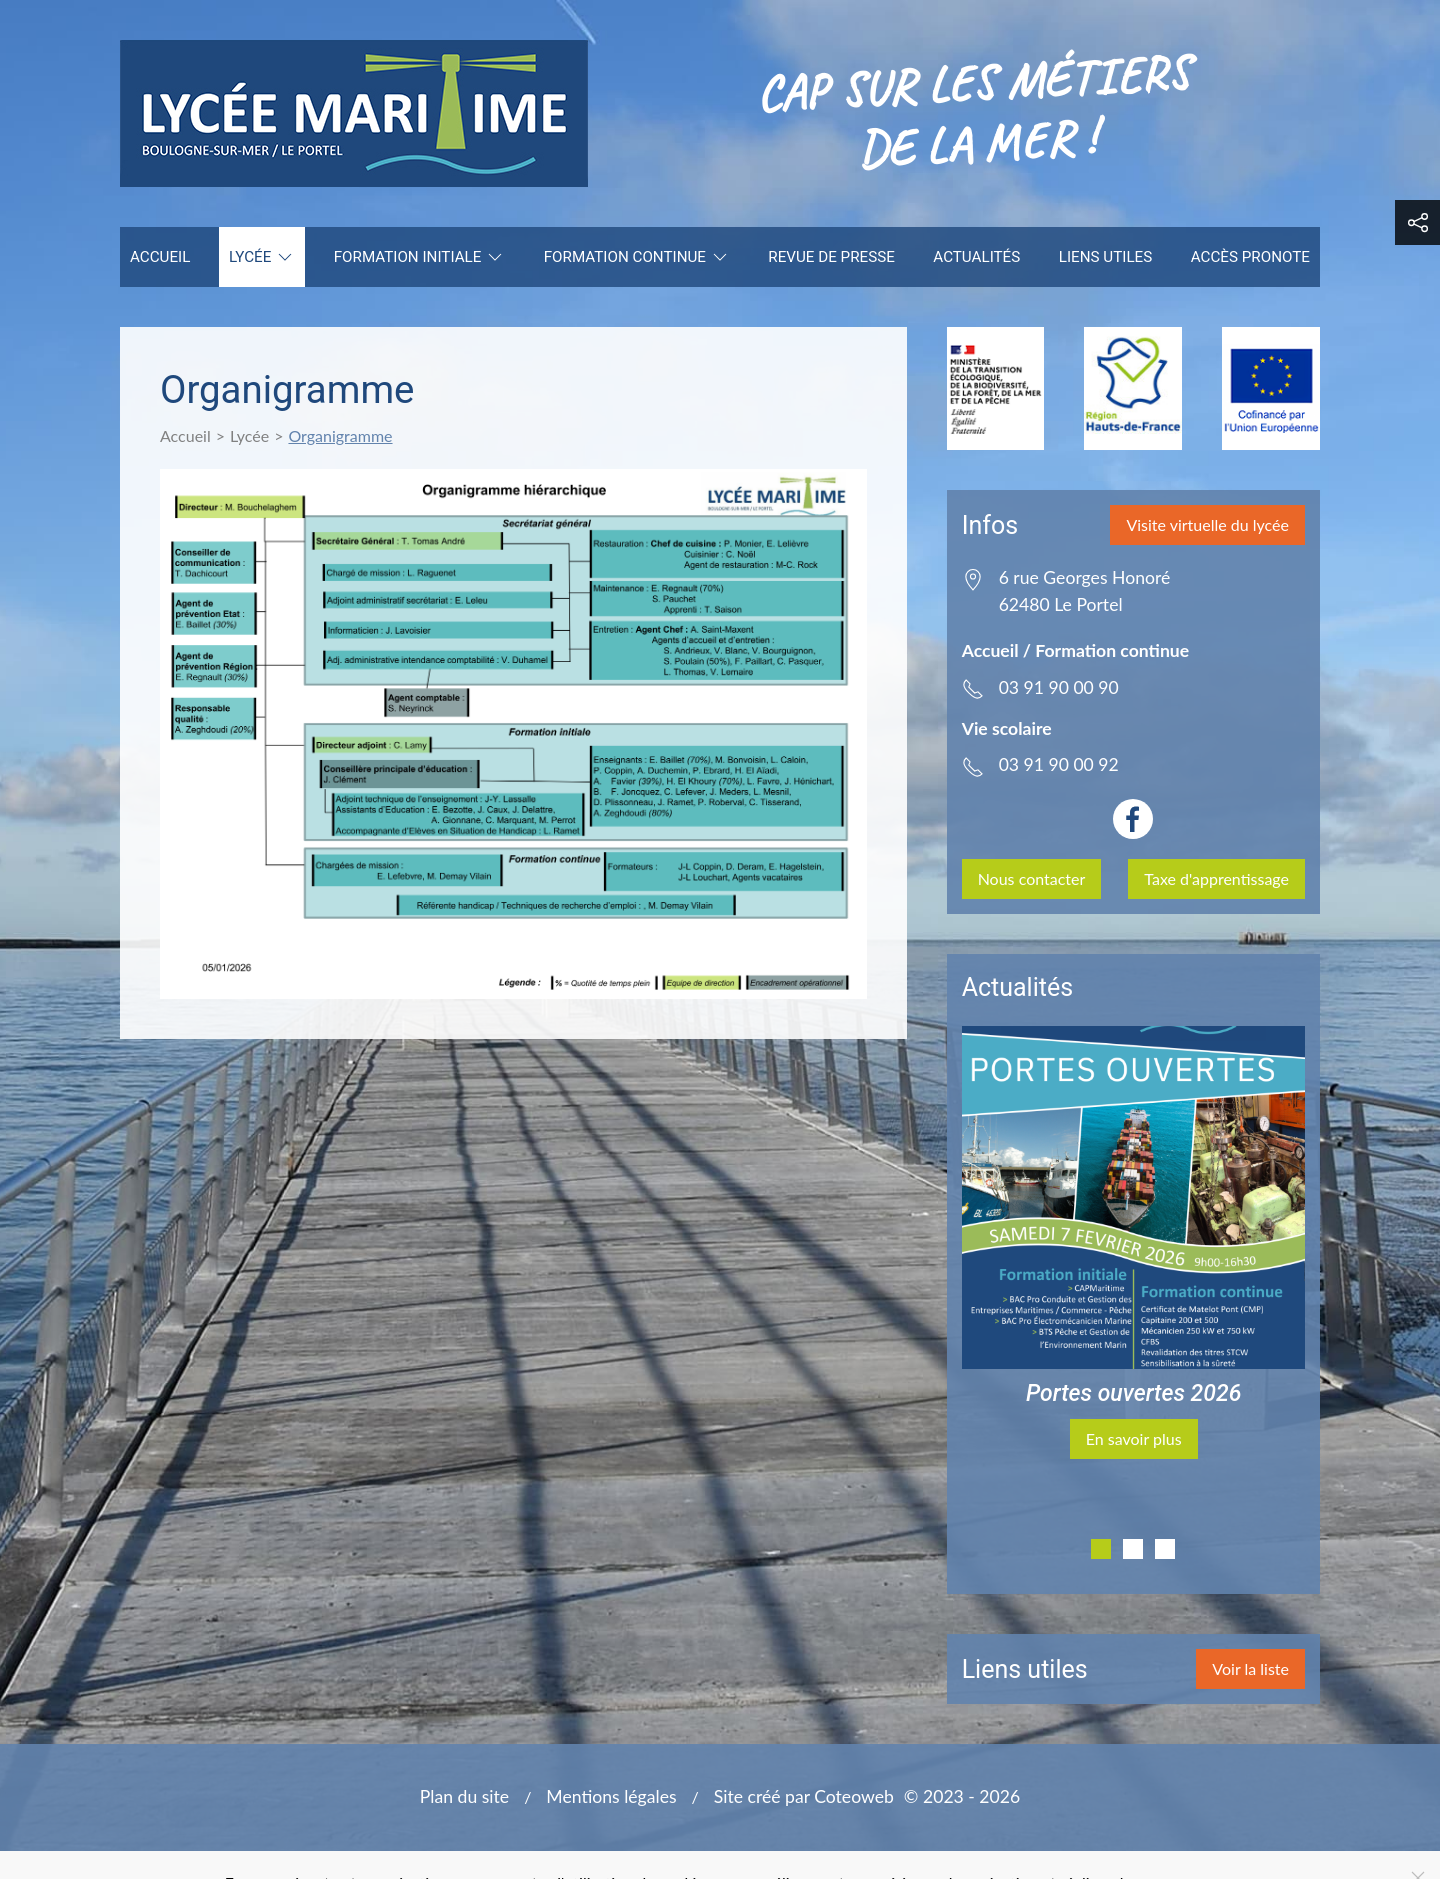 The image size is (1440, 1879). Describe the element at coordinates (1032, 878) in the screenshot. I see `Nous contacter` at that location.